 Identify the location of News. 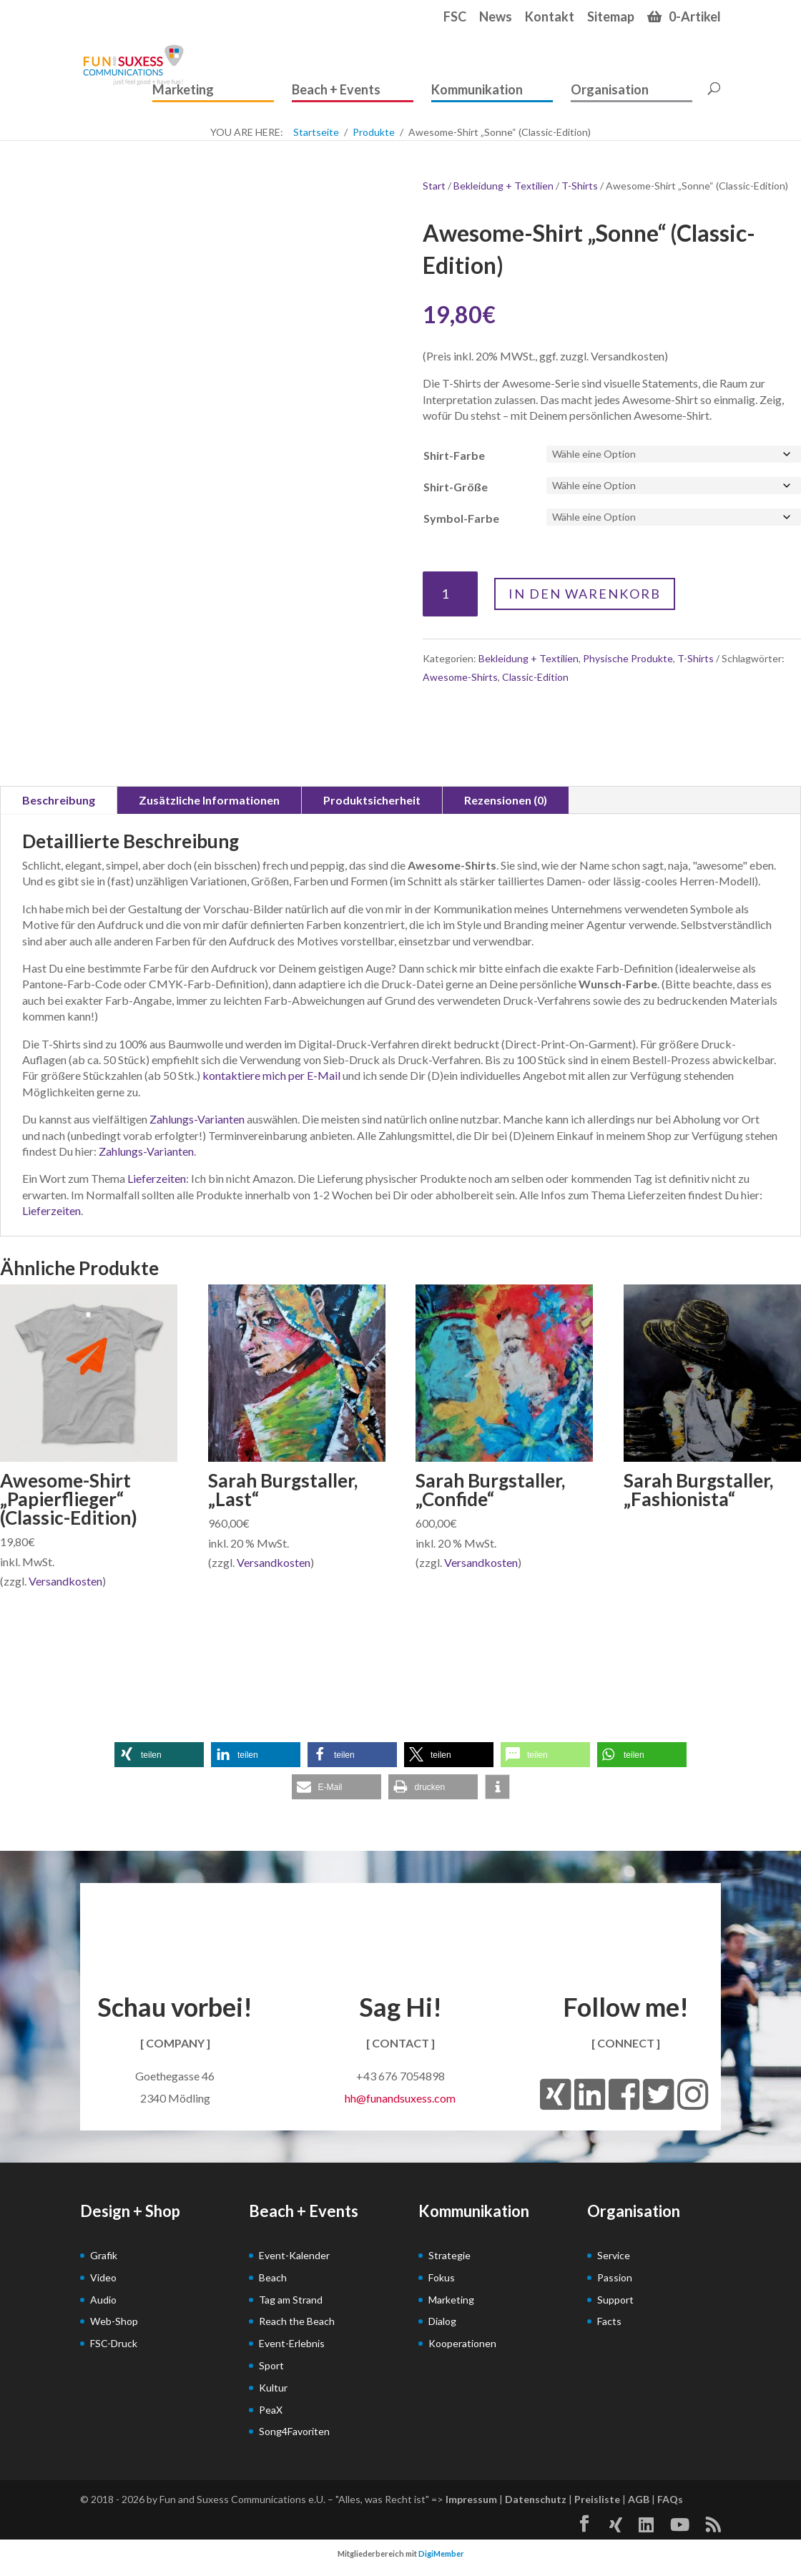
(495, 17).